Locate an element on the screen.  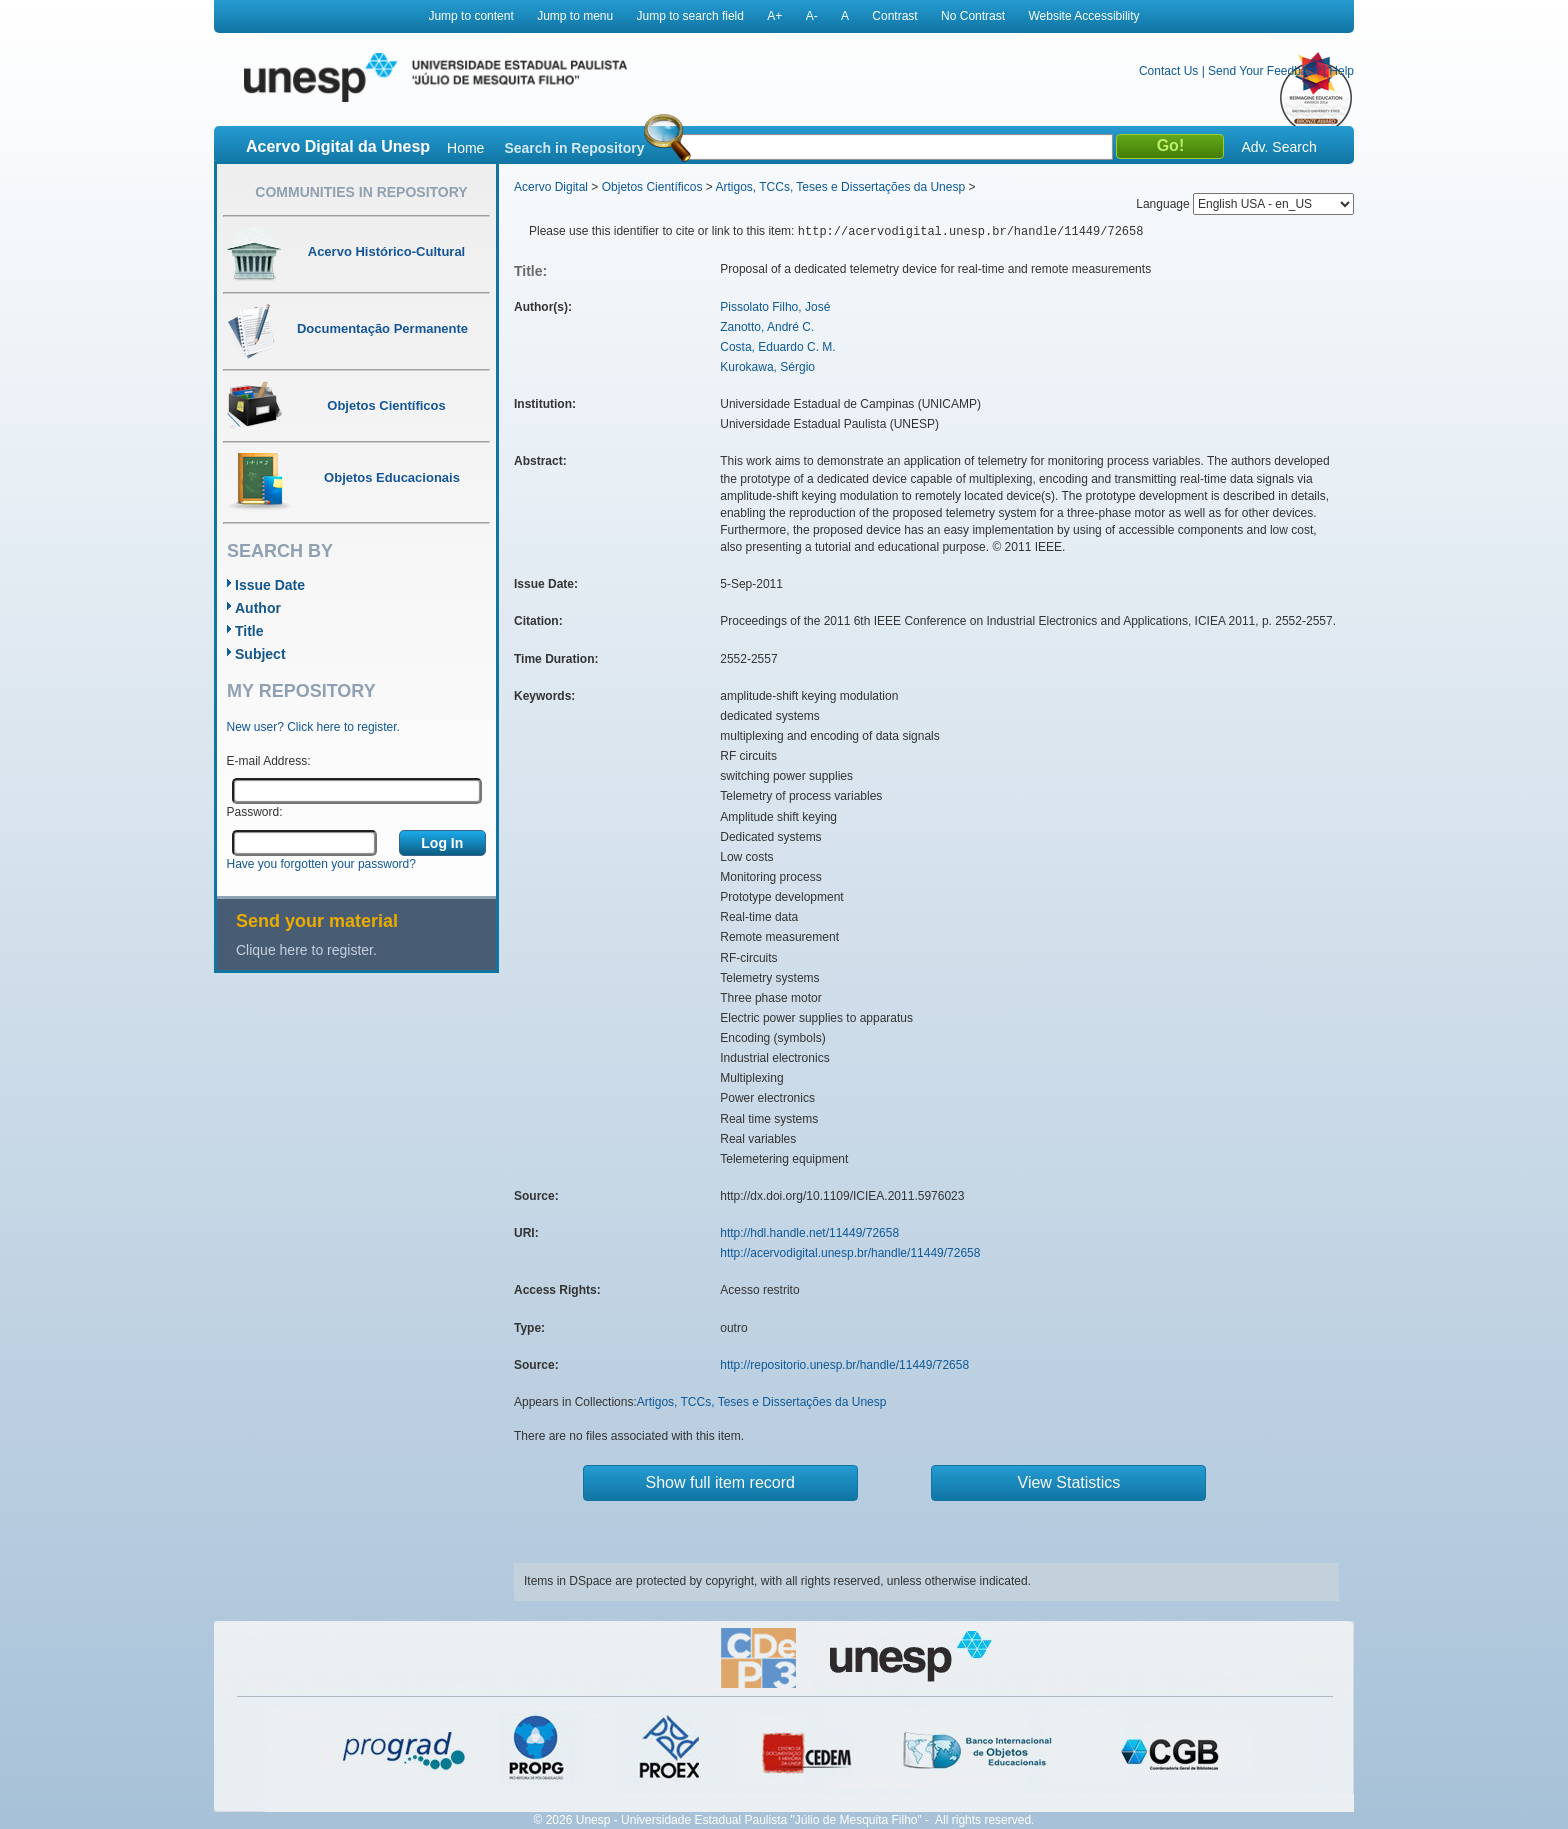
Zanotto, André C. is located at coordinates (767, 327).